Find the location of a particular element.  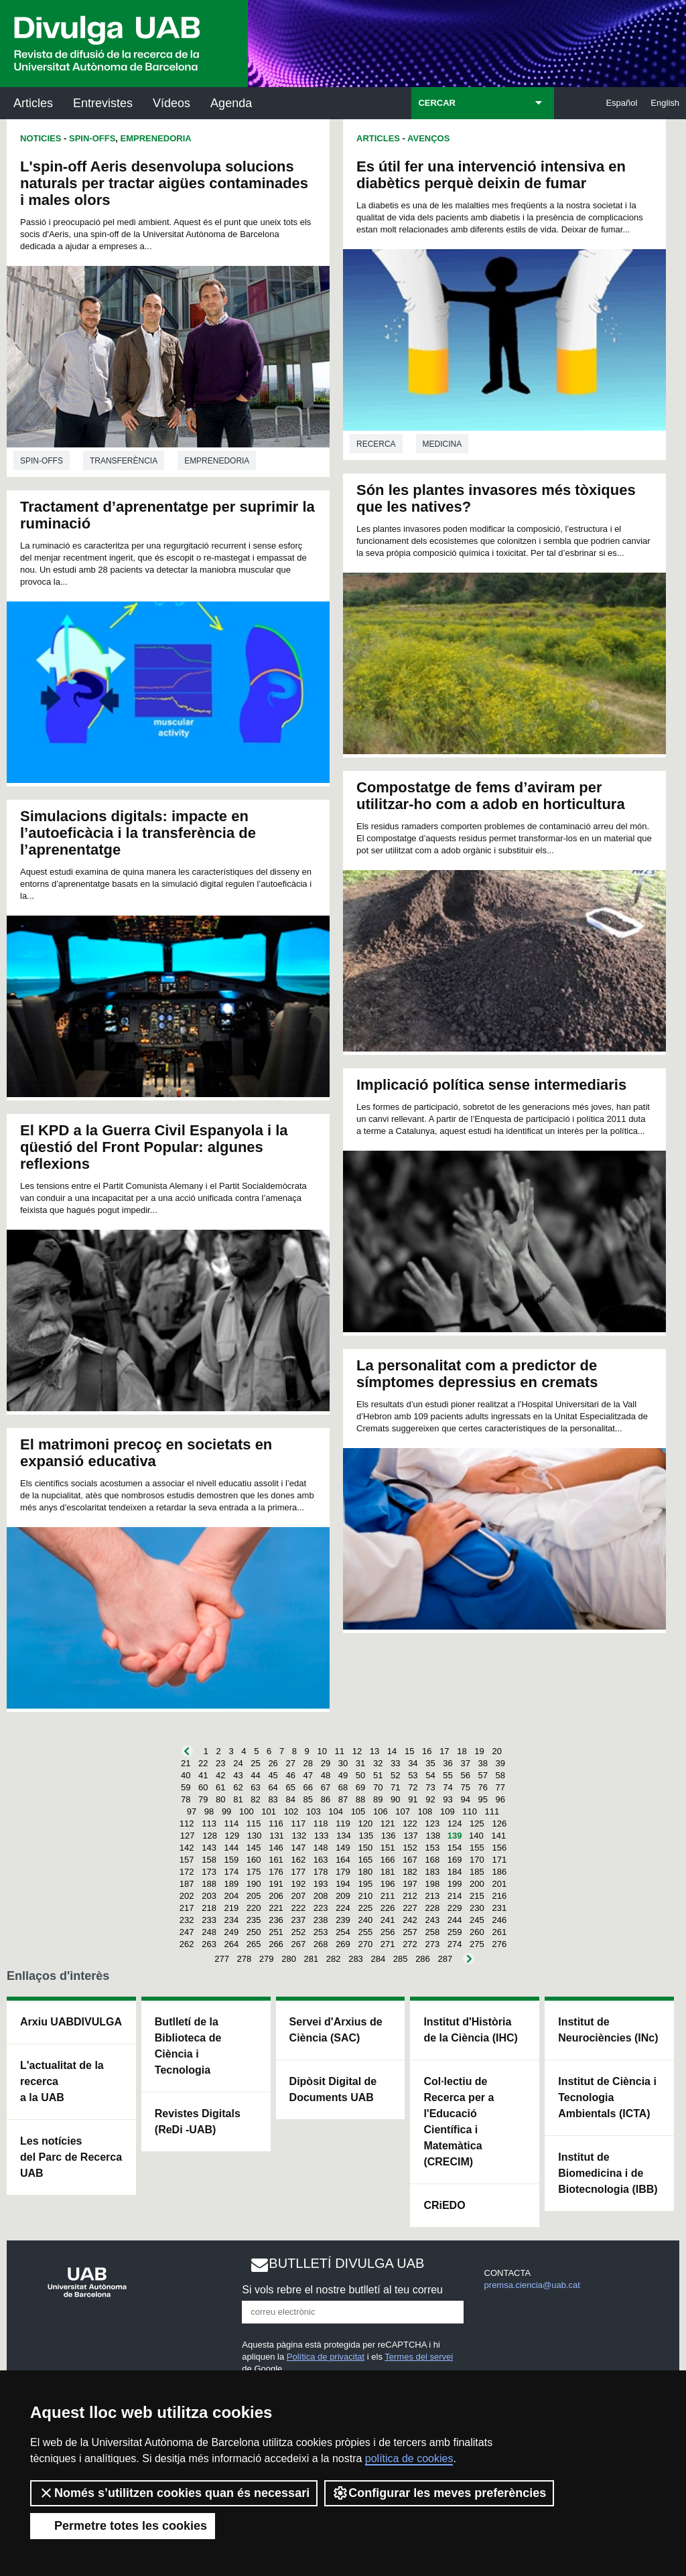

69 is located at coordinates (360, 1787).